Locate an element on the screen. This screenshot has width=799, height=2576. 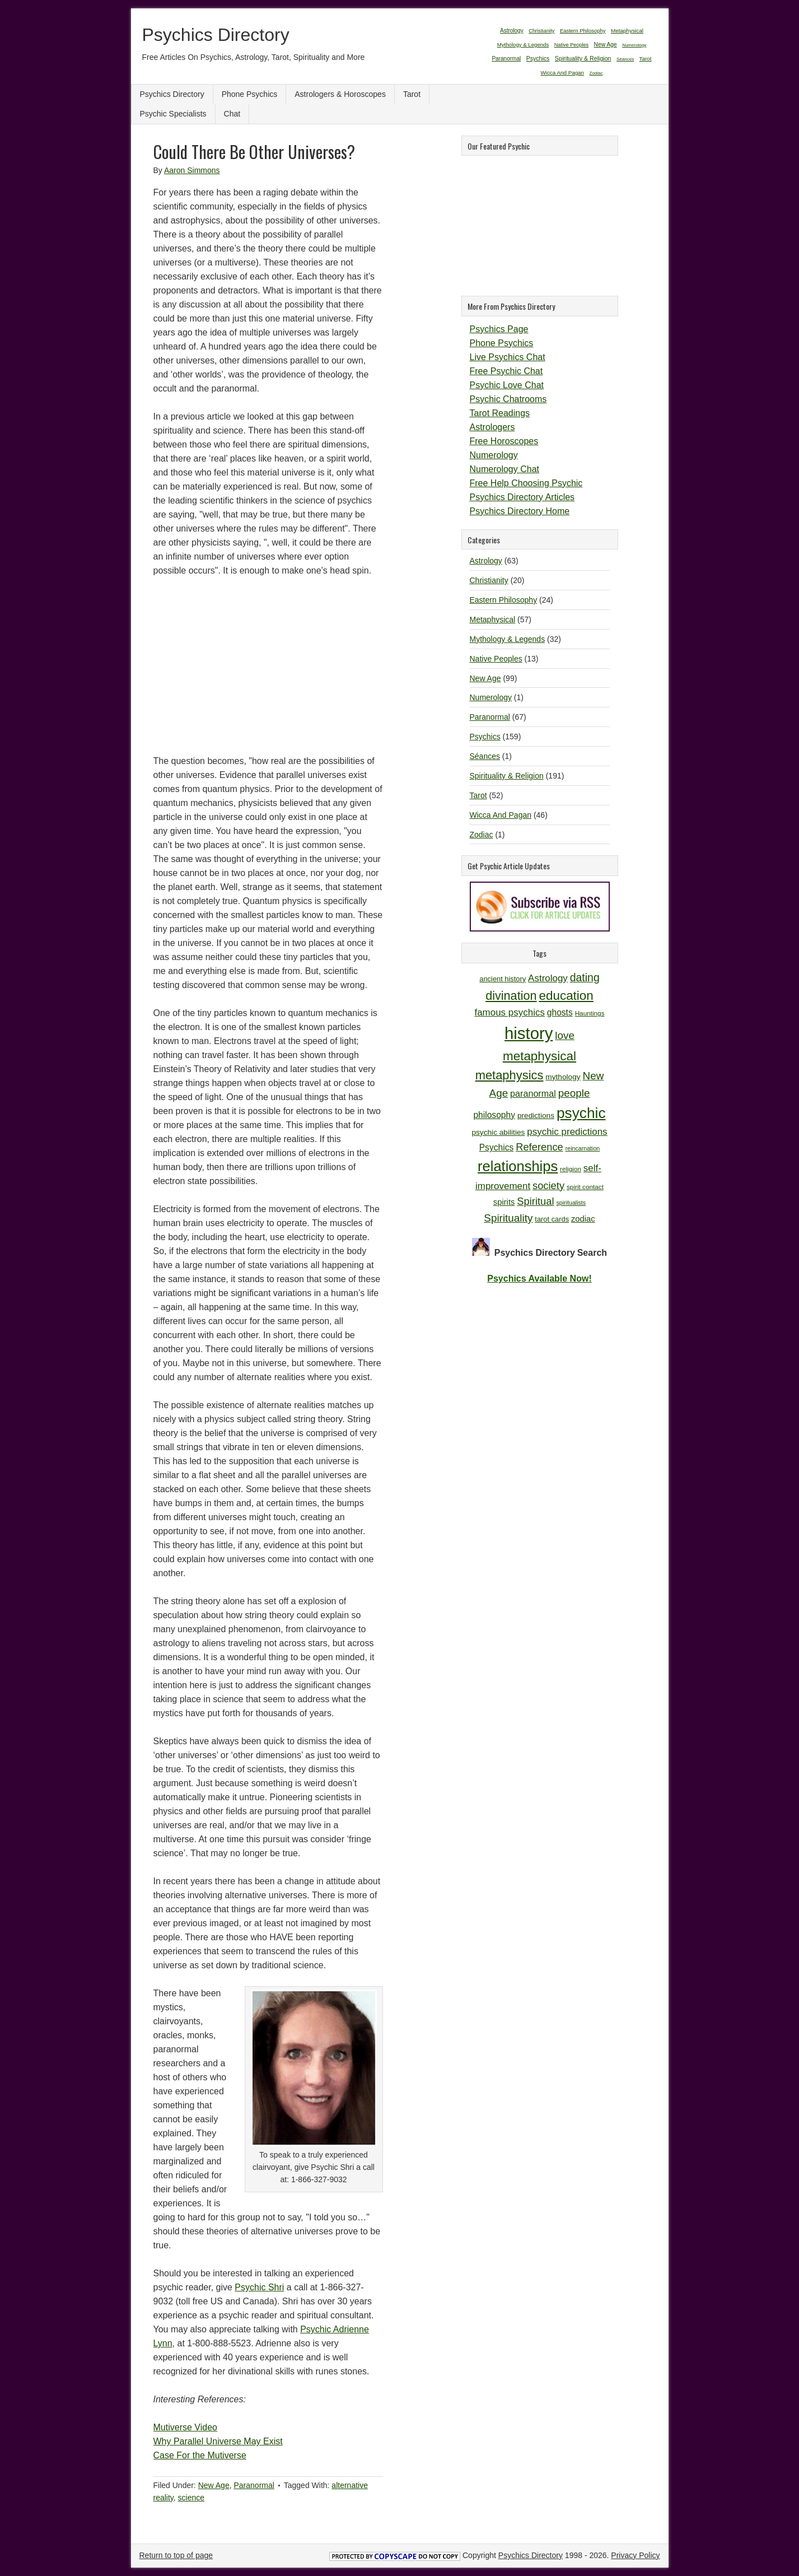
philosophy [philosophy (14 items)] is located at coordinates (494, 1115).